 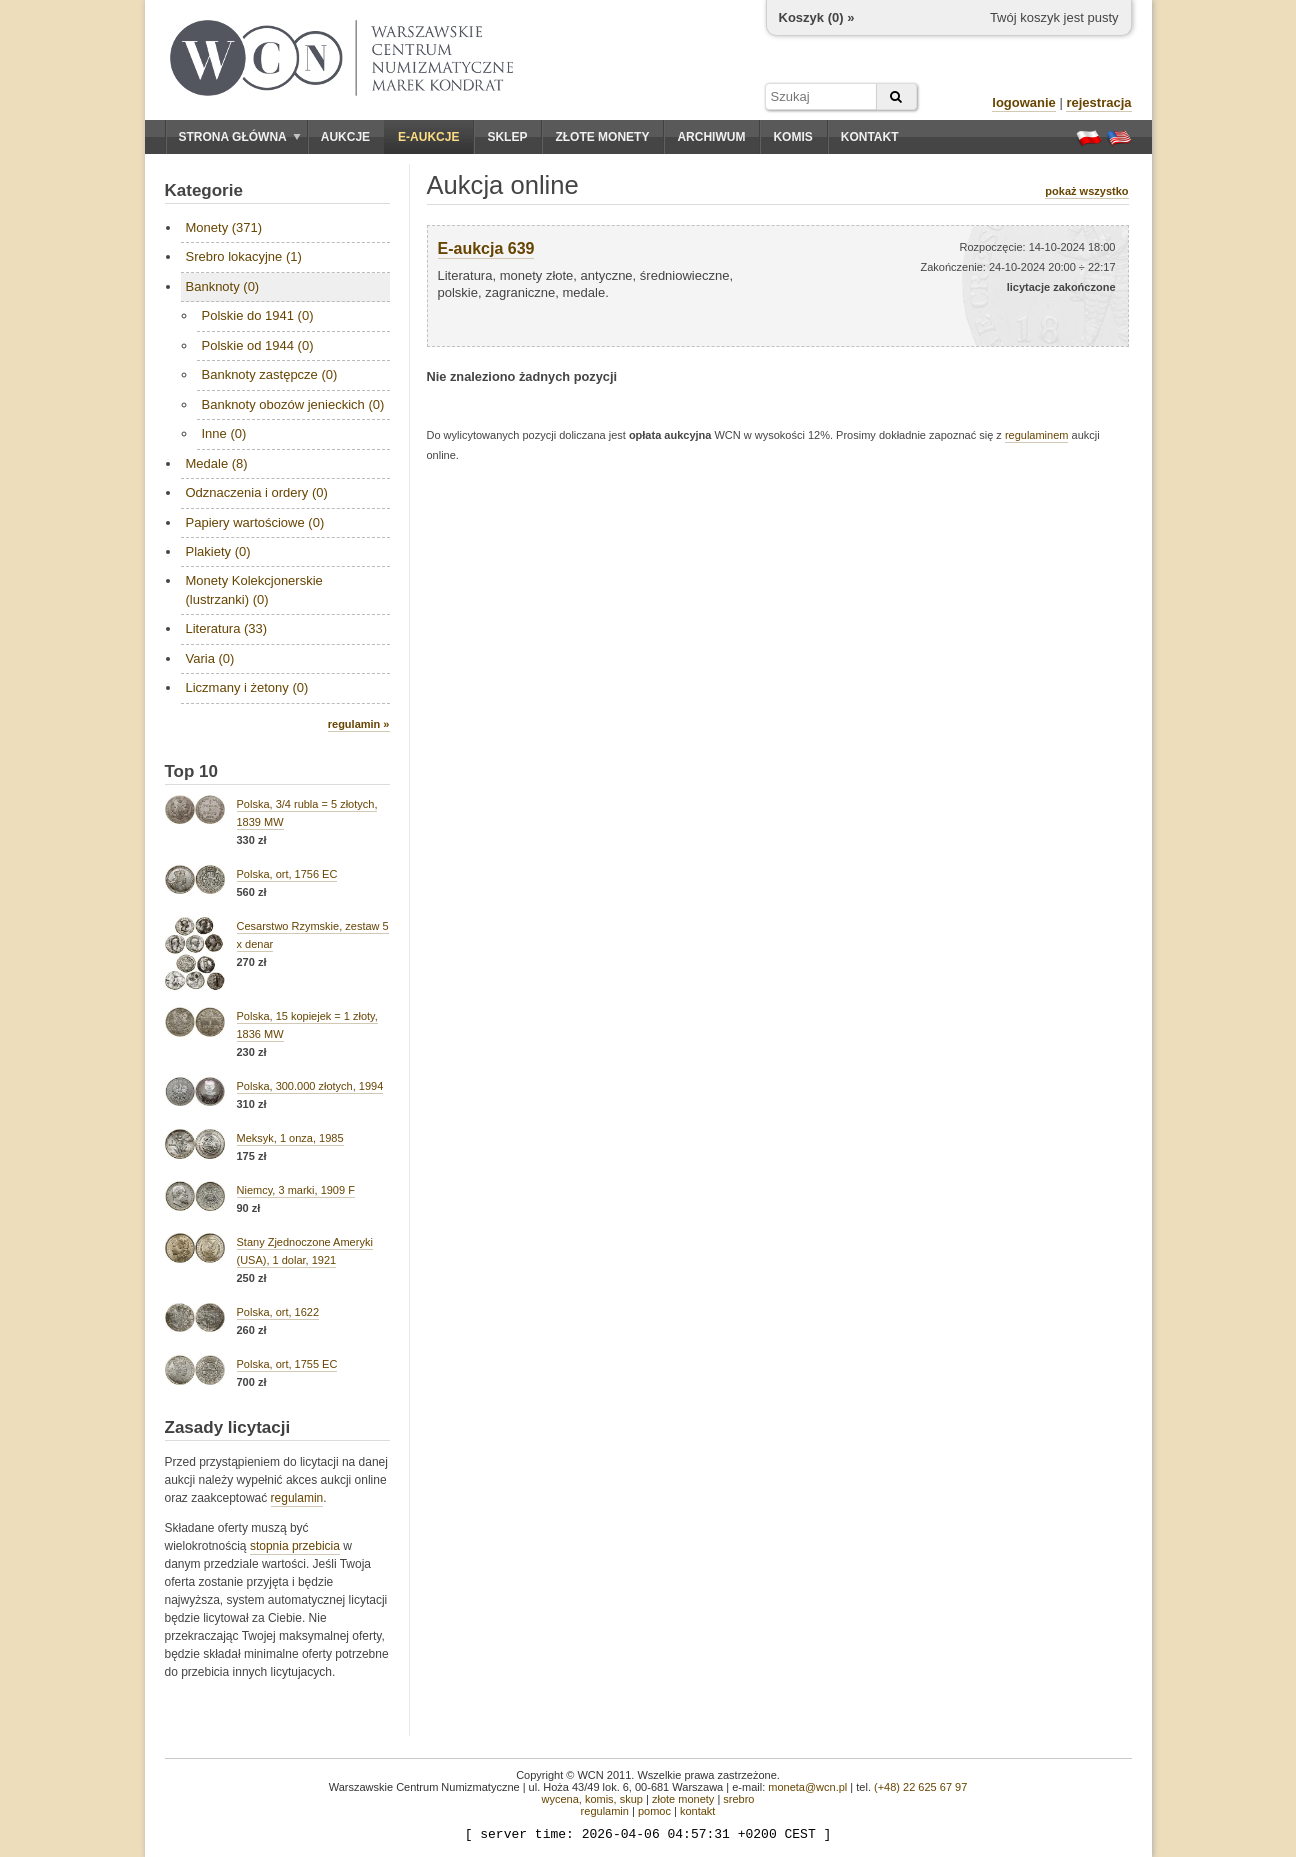 I want to click on Polska, ort, 1622, so click(x=278, y=1312).